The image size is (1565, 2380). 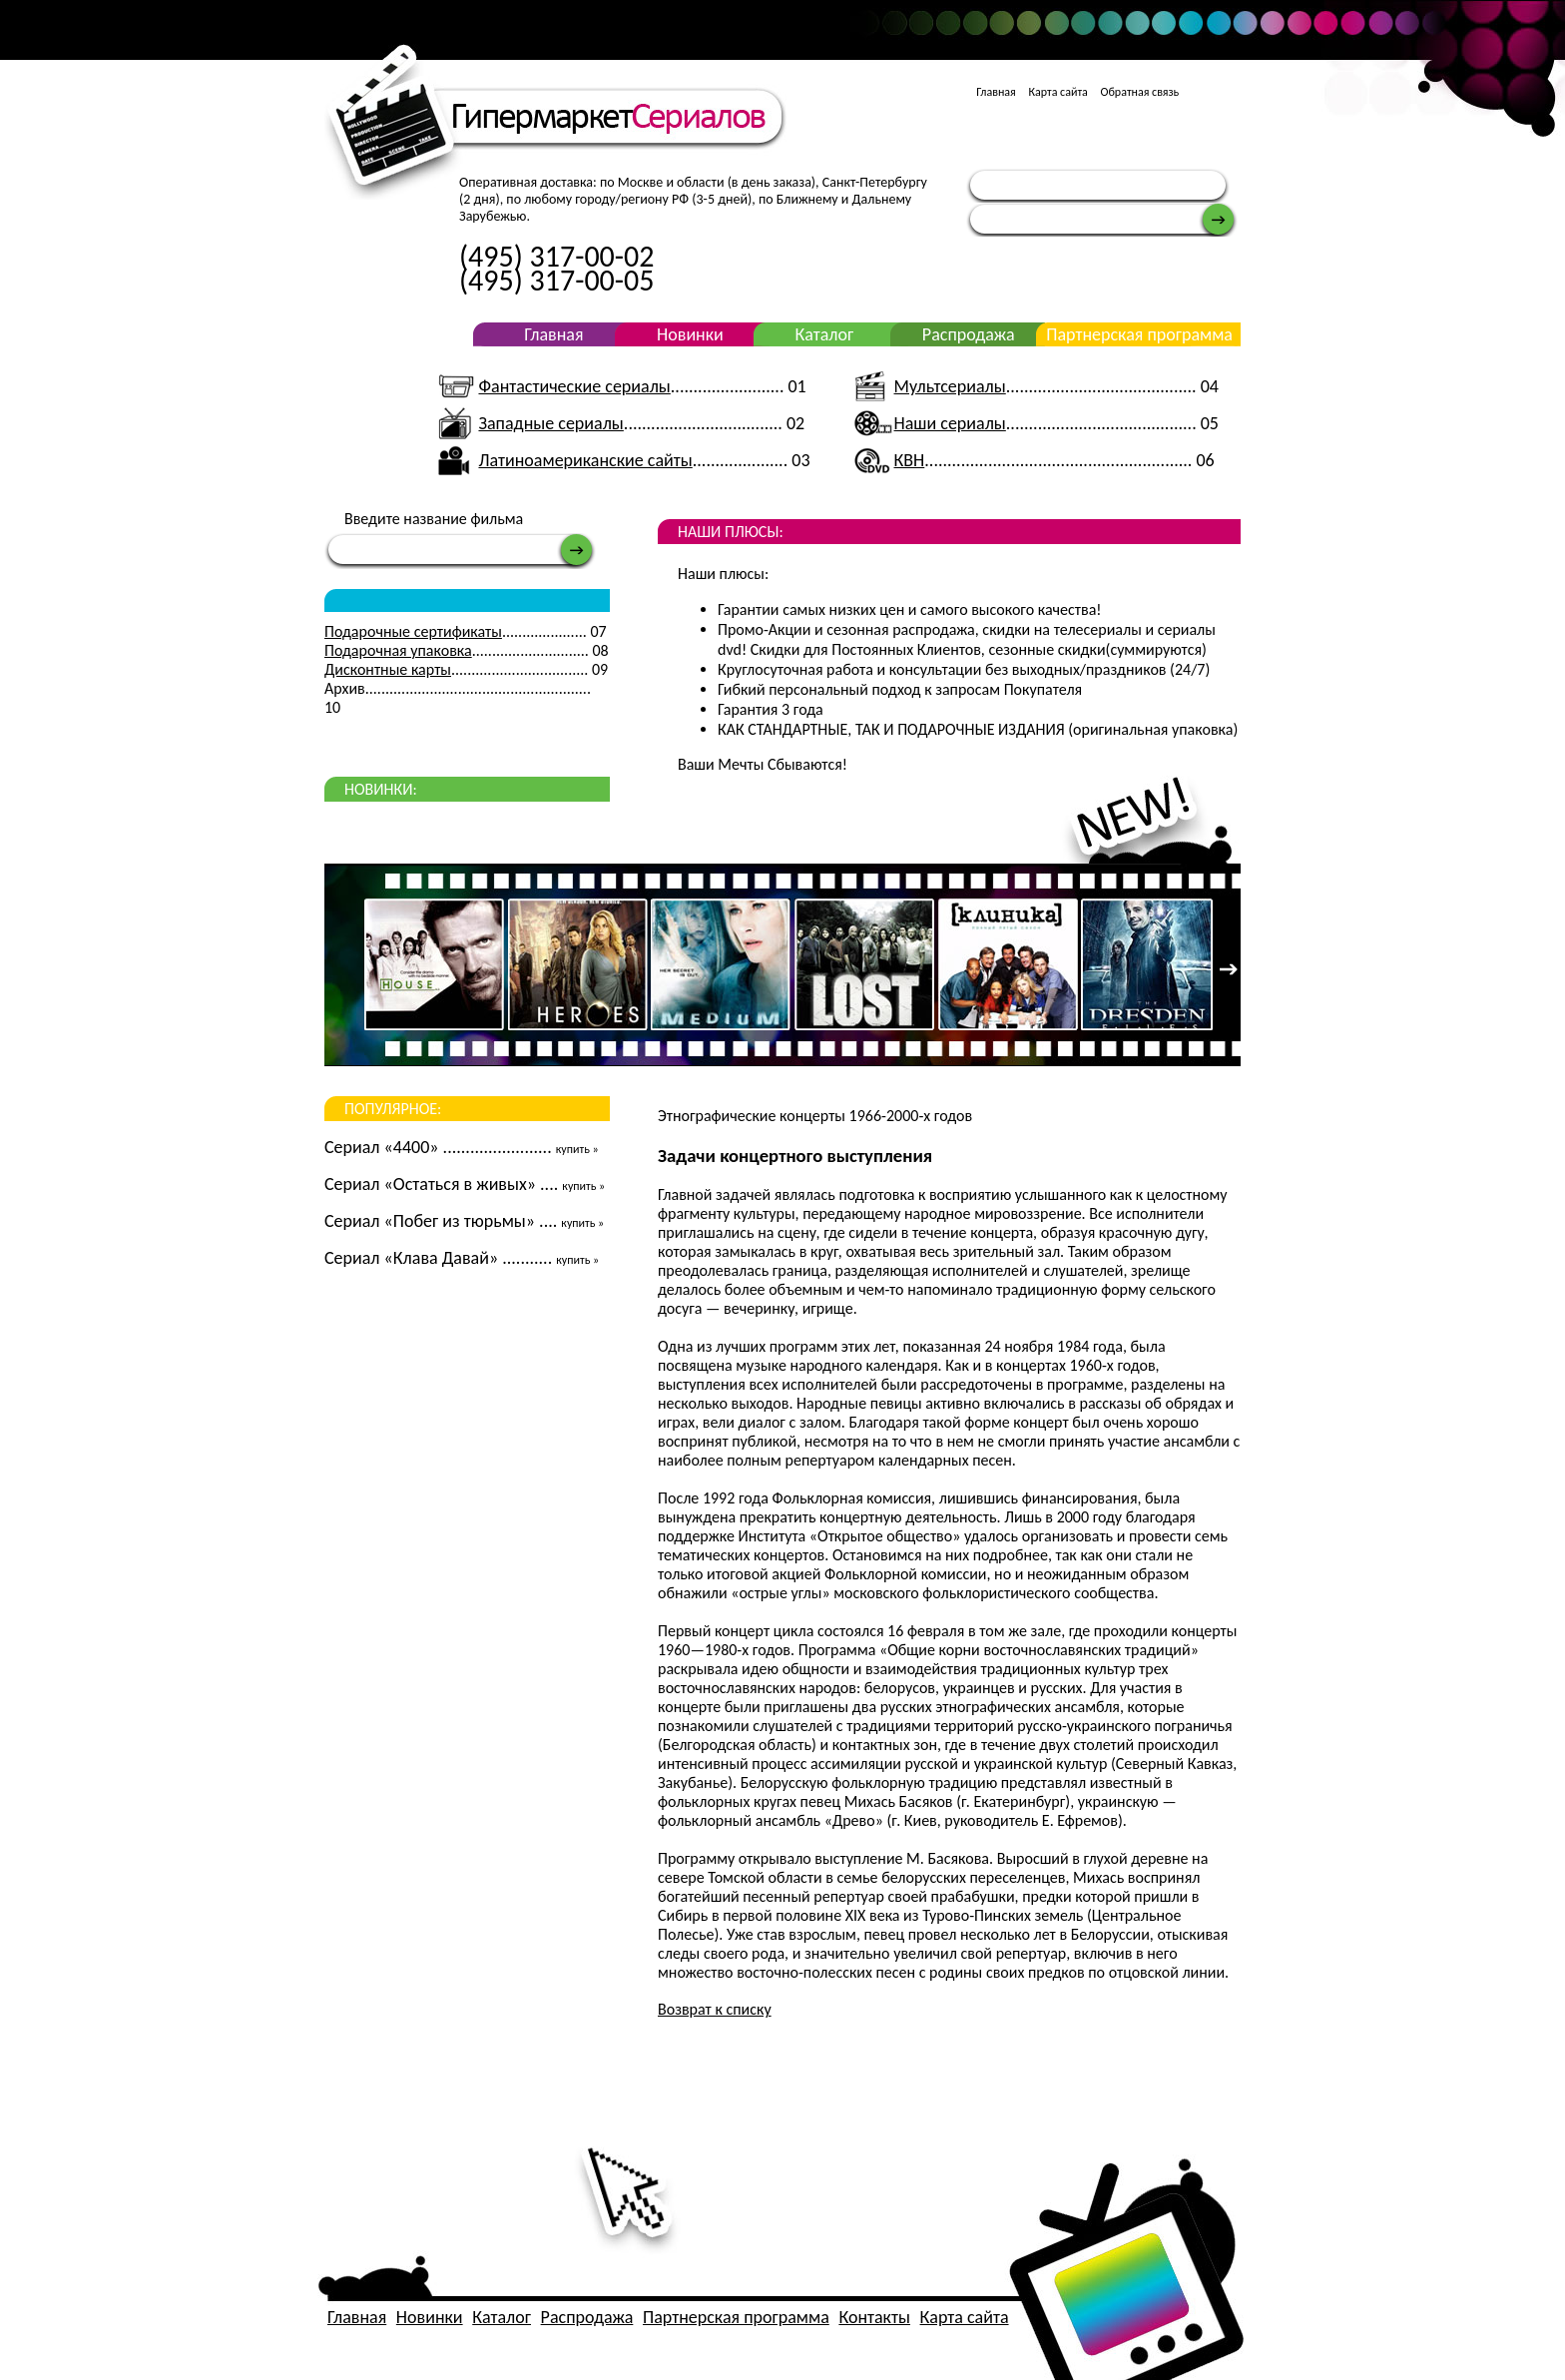 What do you see at coordinates (950, 386) in the screenshot?
I see `Мультсериалы` at bounding box center [950, 386].